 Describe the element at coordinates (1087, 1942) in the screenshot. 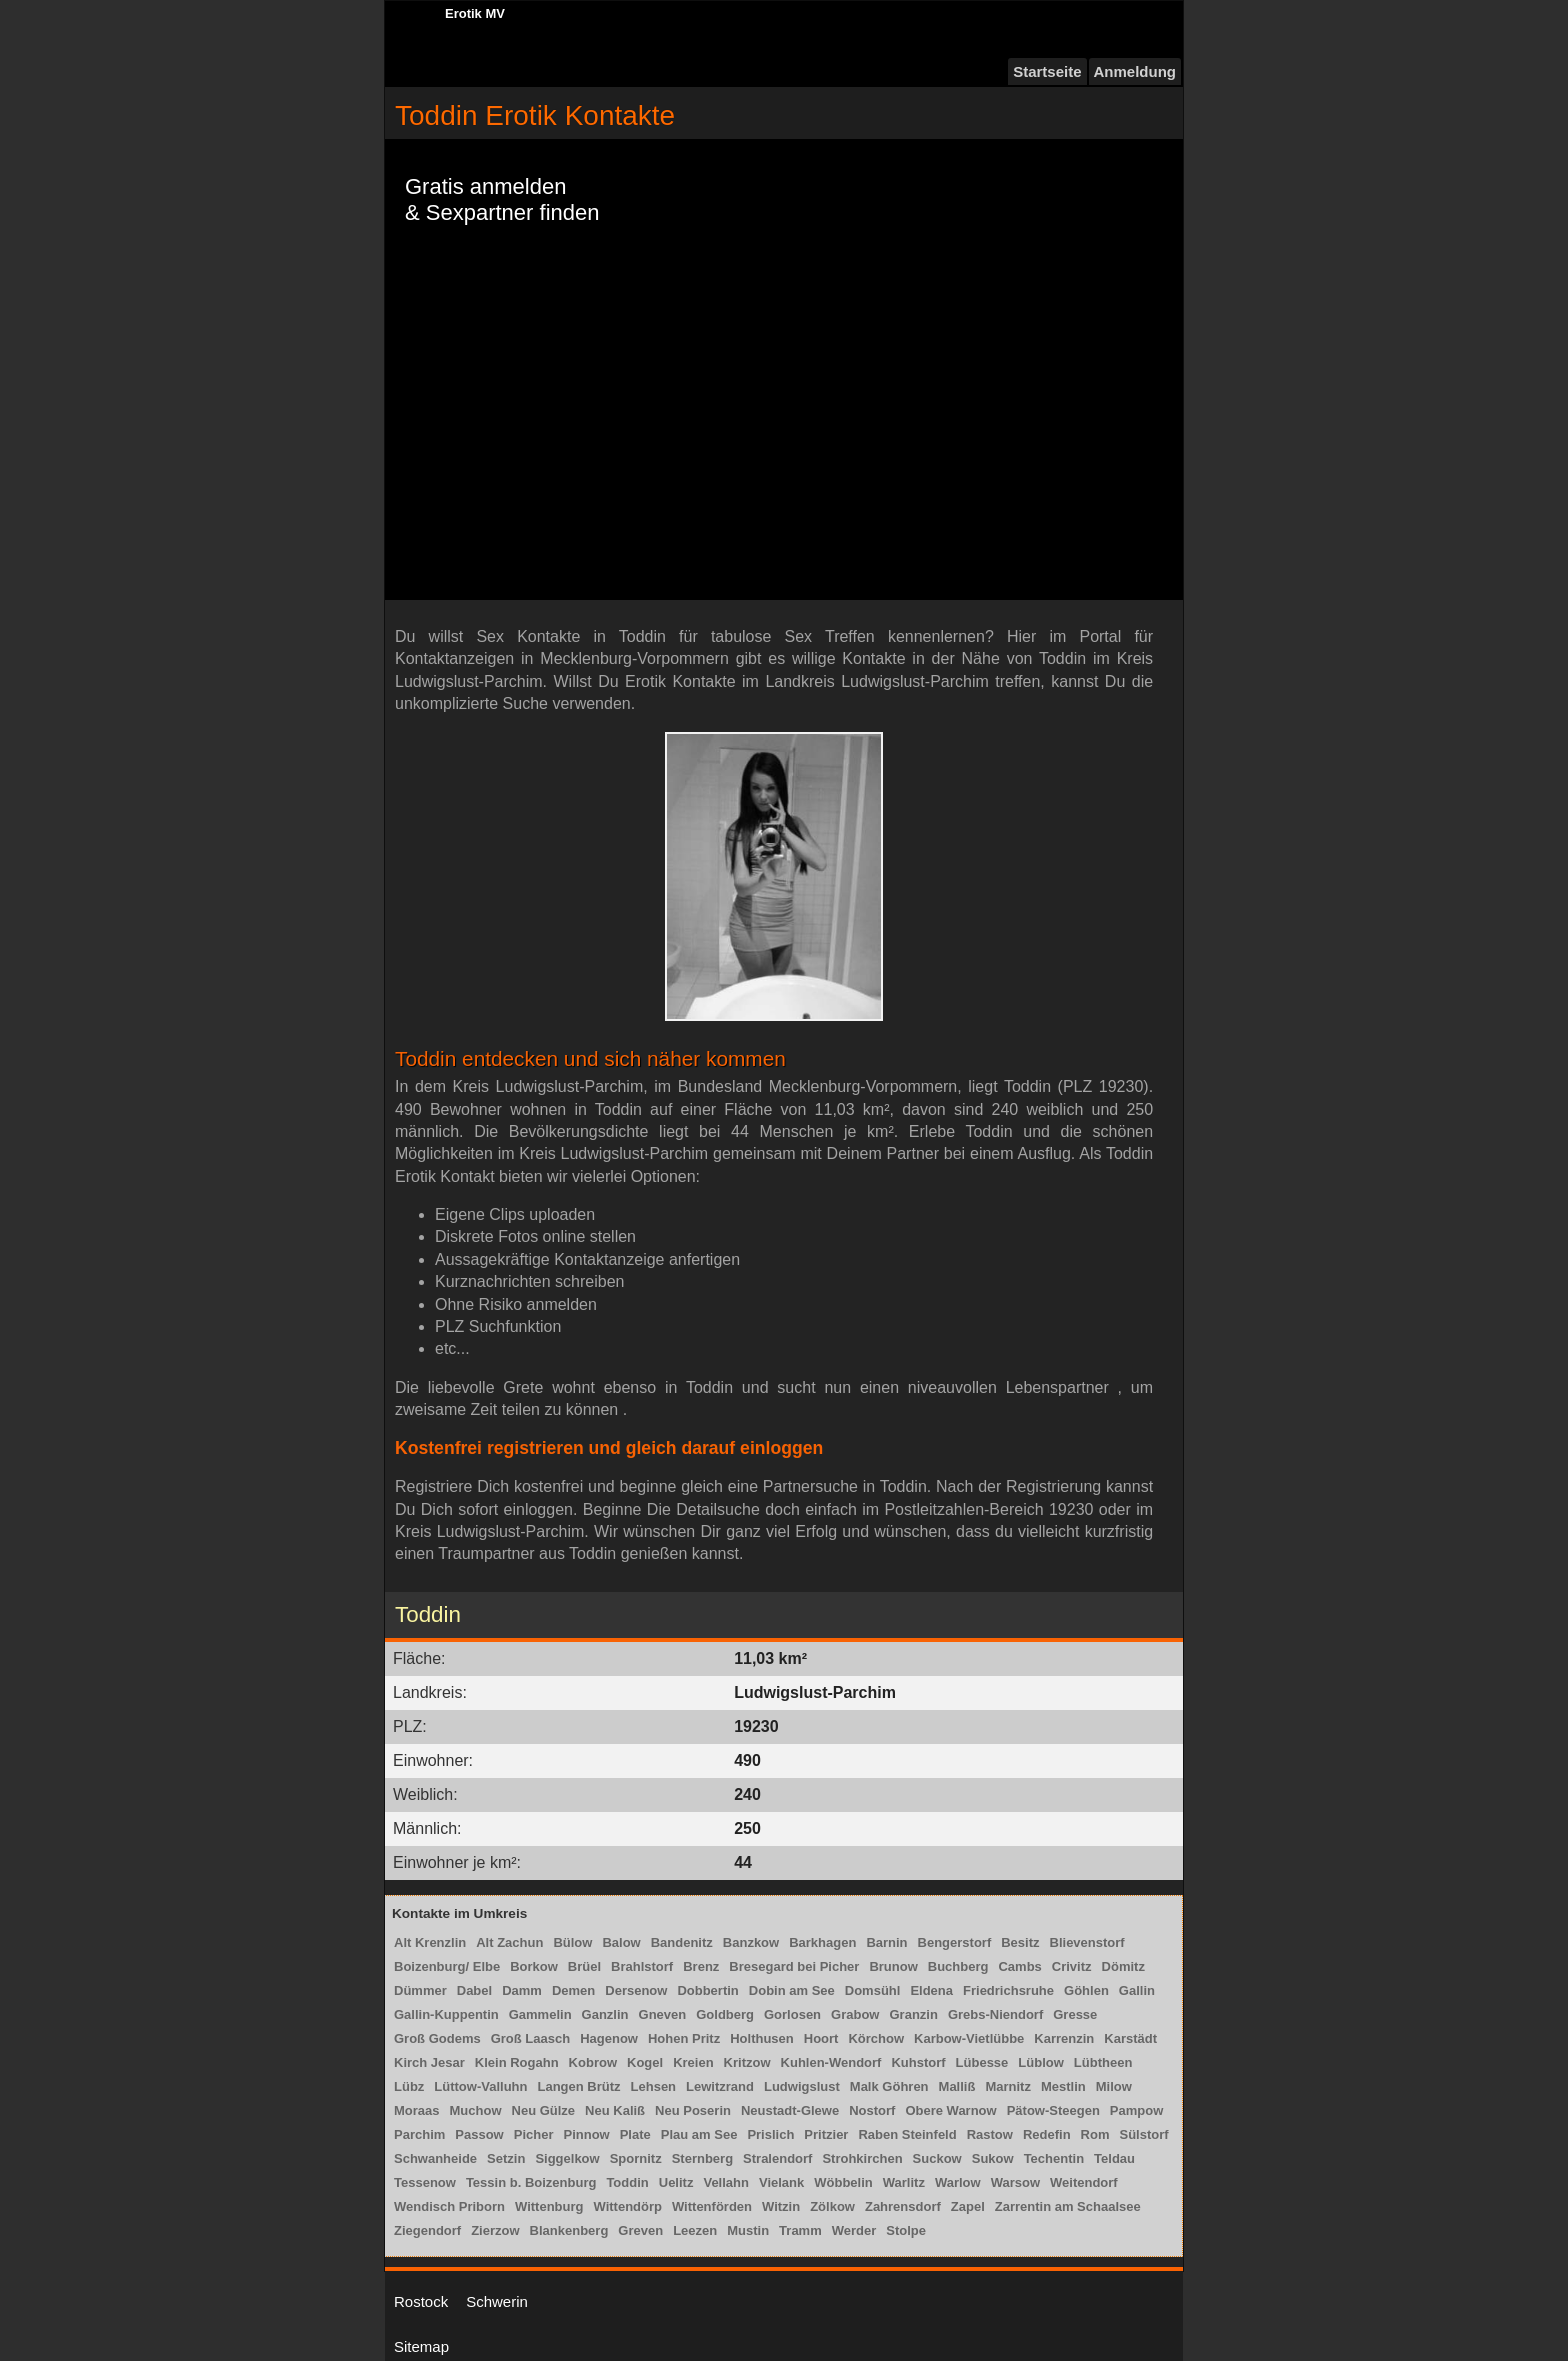

I see `Blievenstorf` at that location.